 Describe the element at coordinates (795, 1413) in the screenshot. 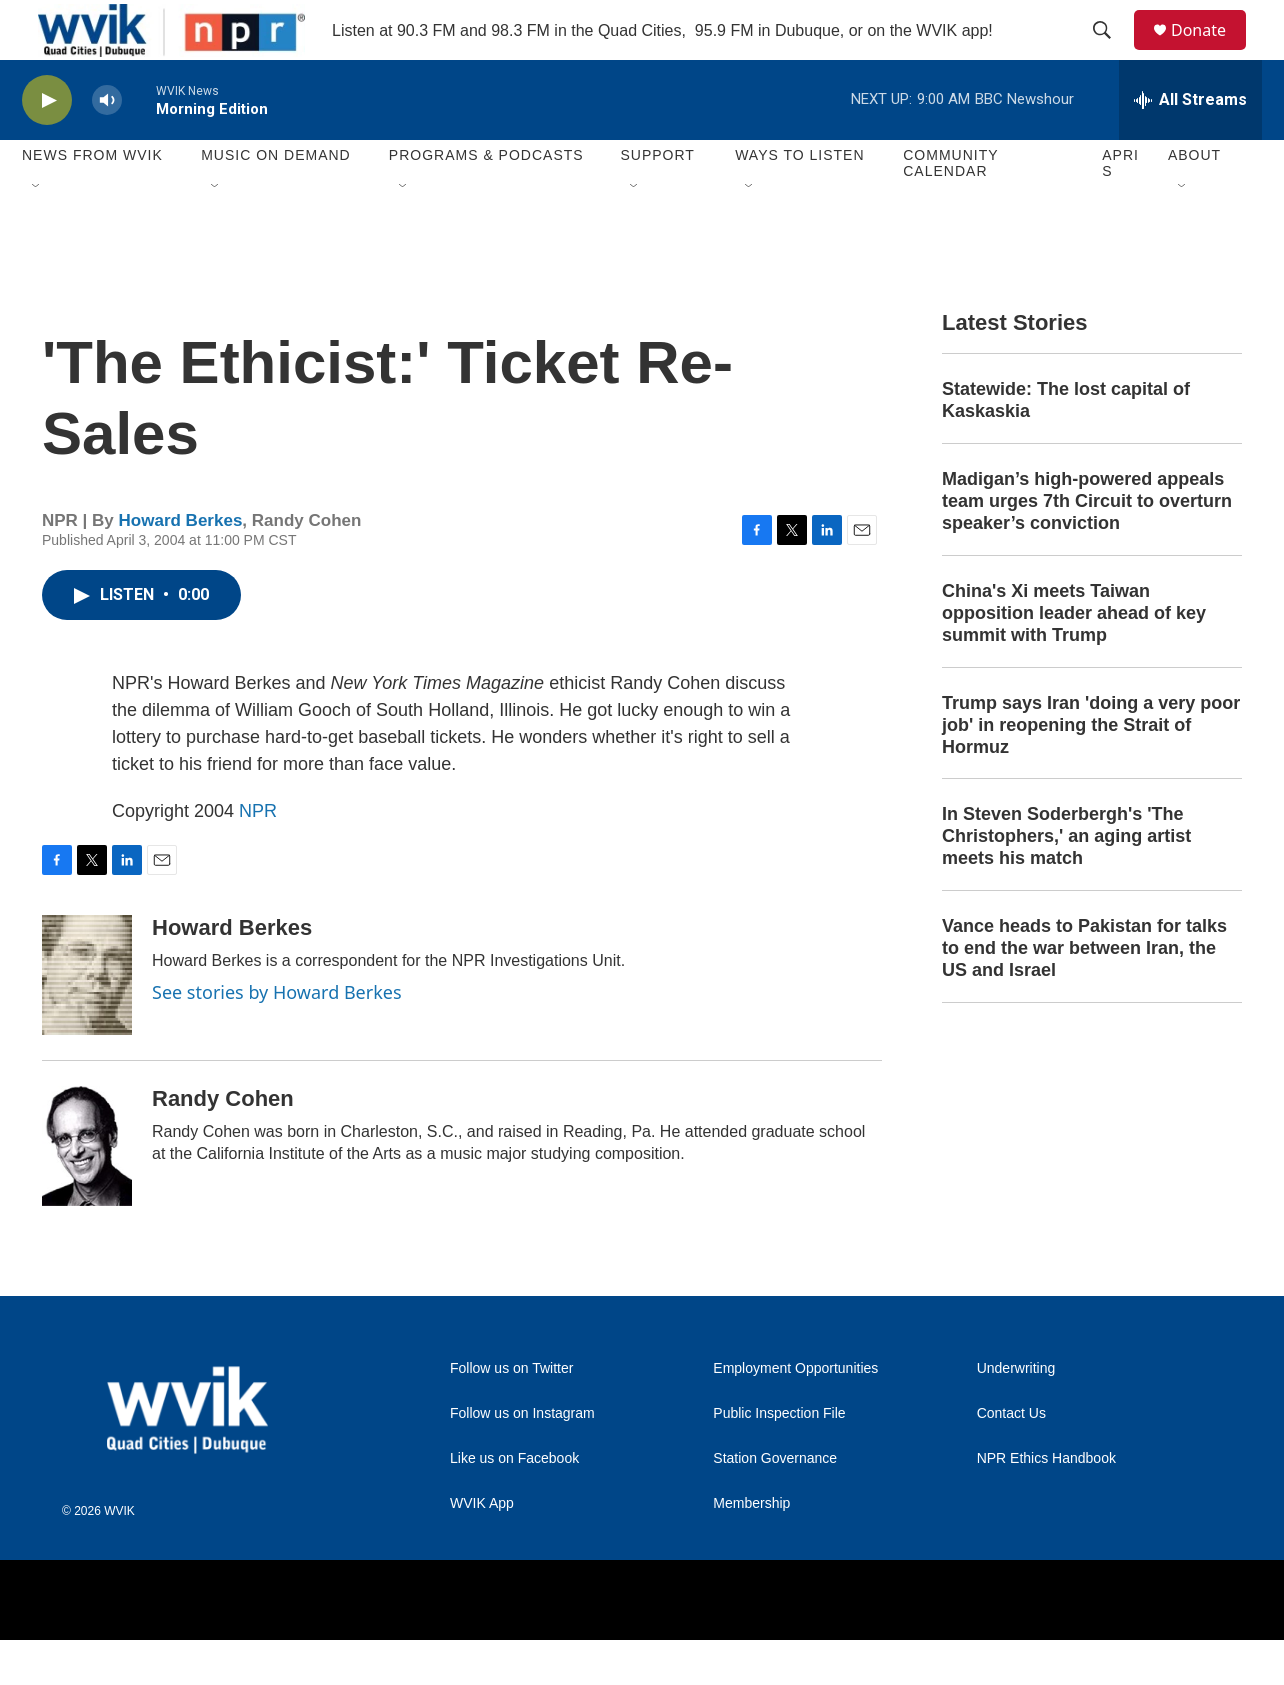

I see `Employment Opportunities` at that location.